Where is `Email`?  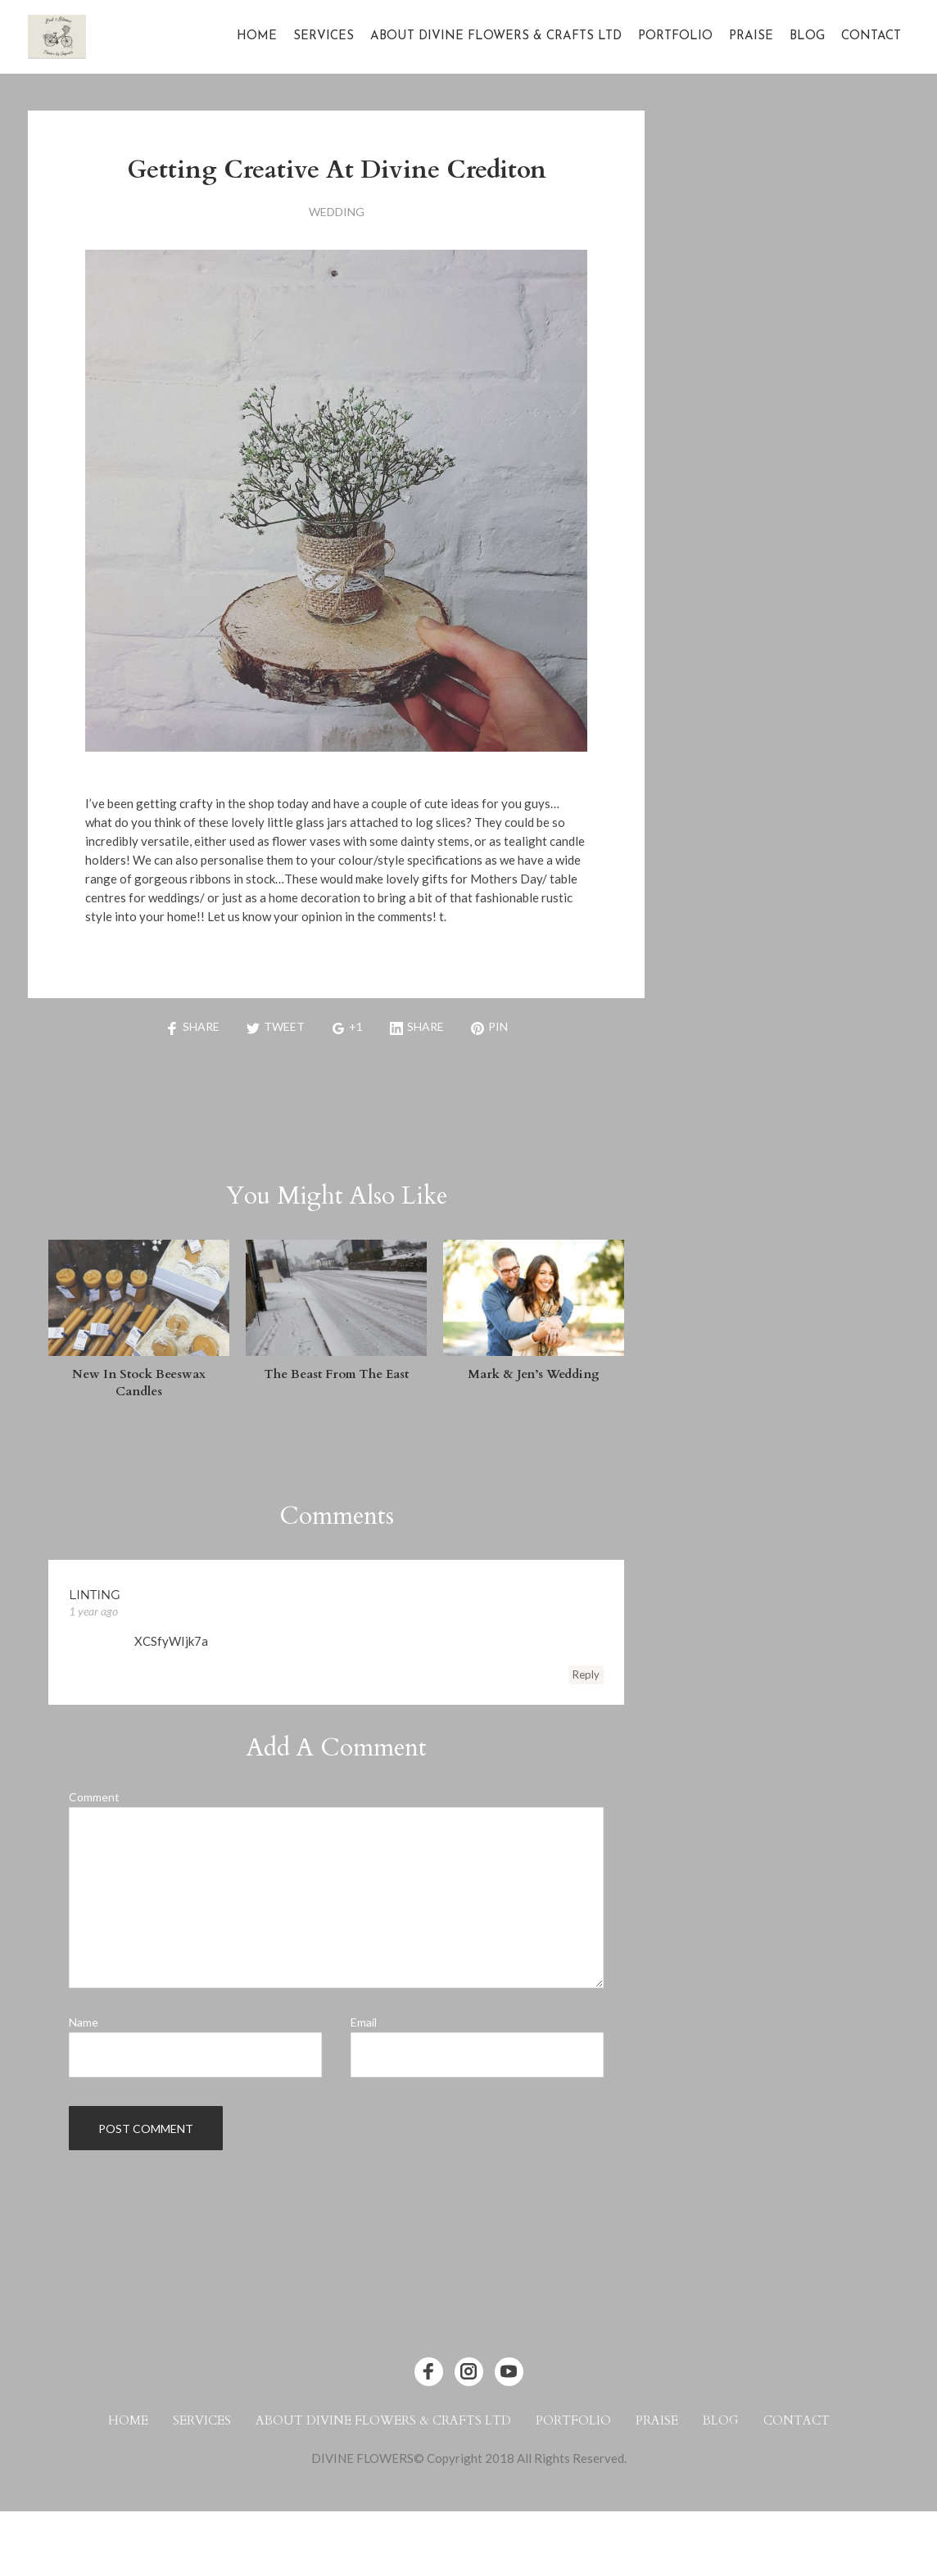 Email is located at coordinates (364, 2022).